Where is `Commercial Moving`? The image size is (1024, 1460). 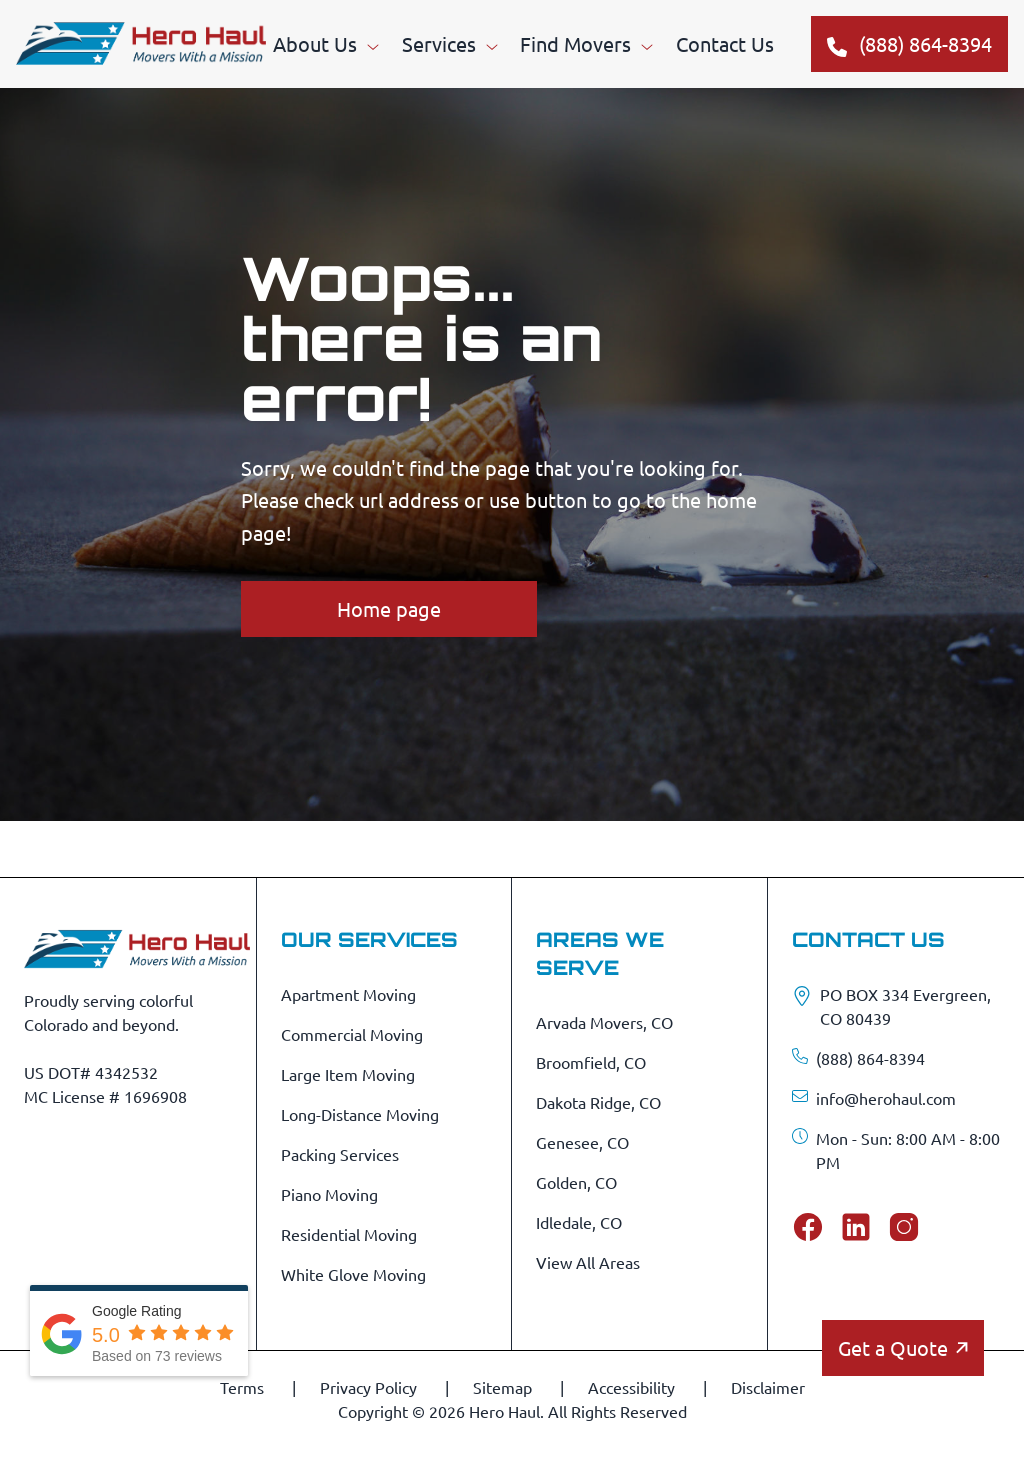
Commercial Moving is located at coordinates (352, 1034).